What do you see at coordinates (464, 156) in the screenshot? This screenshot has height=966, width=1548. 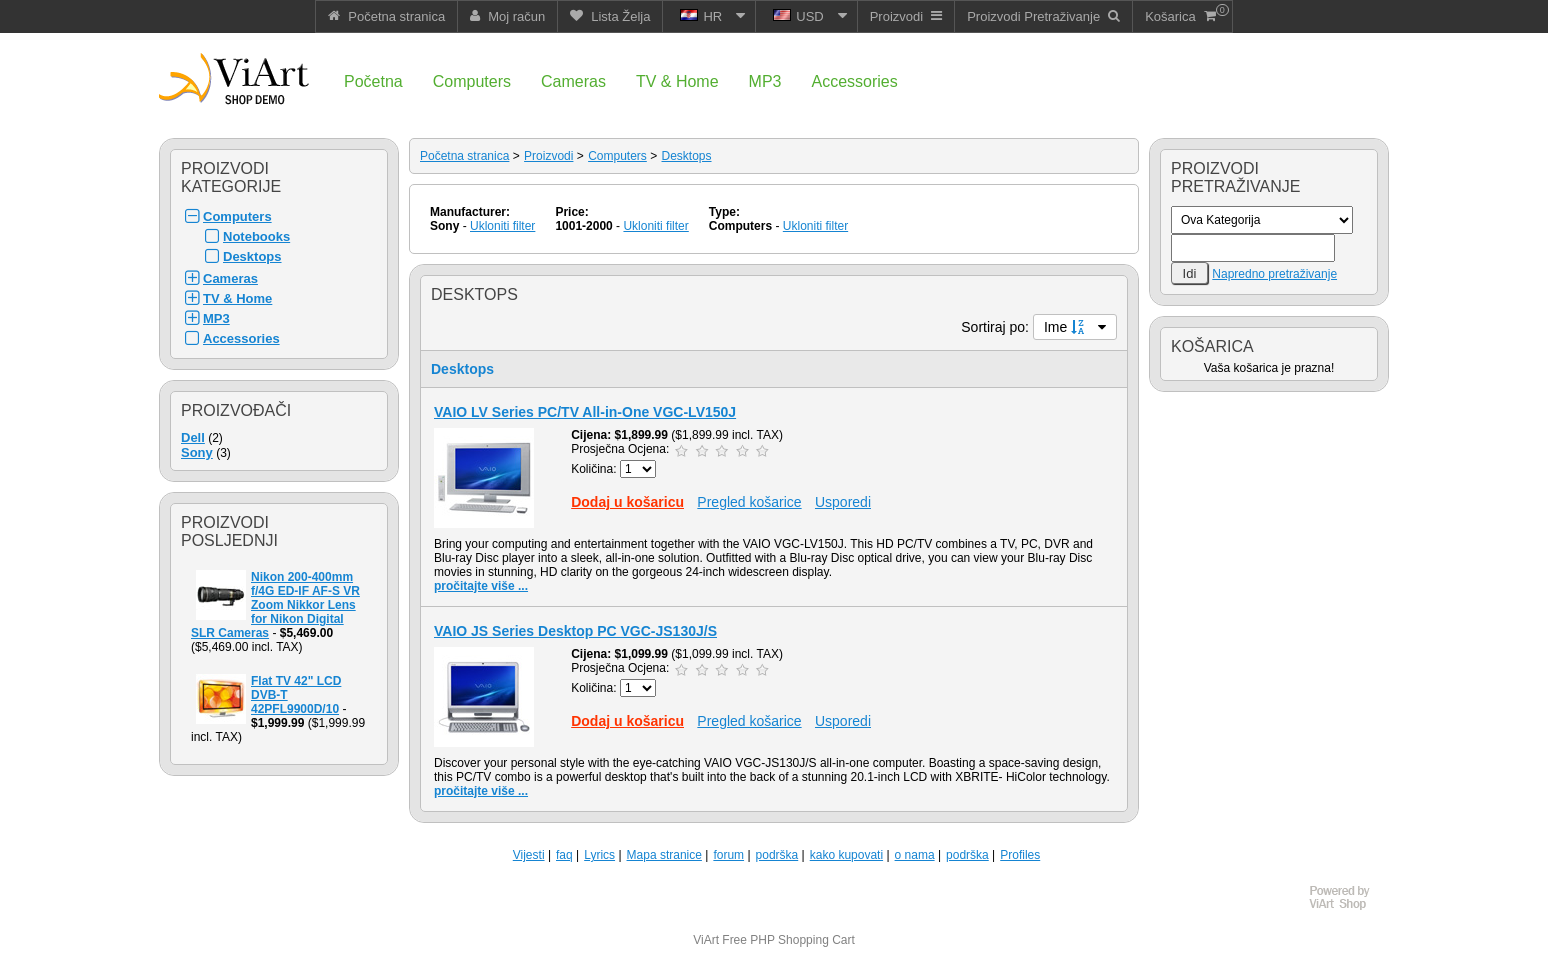 I see `Početna stranica` at bounding box center [464, 156].